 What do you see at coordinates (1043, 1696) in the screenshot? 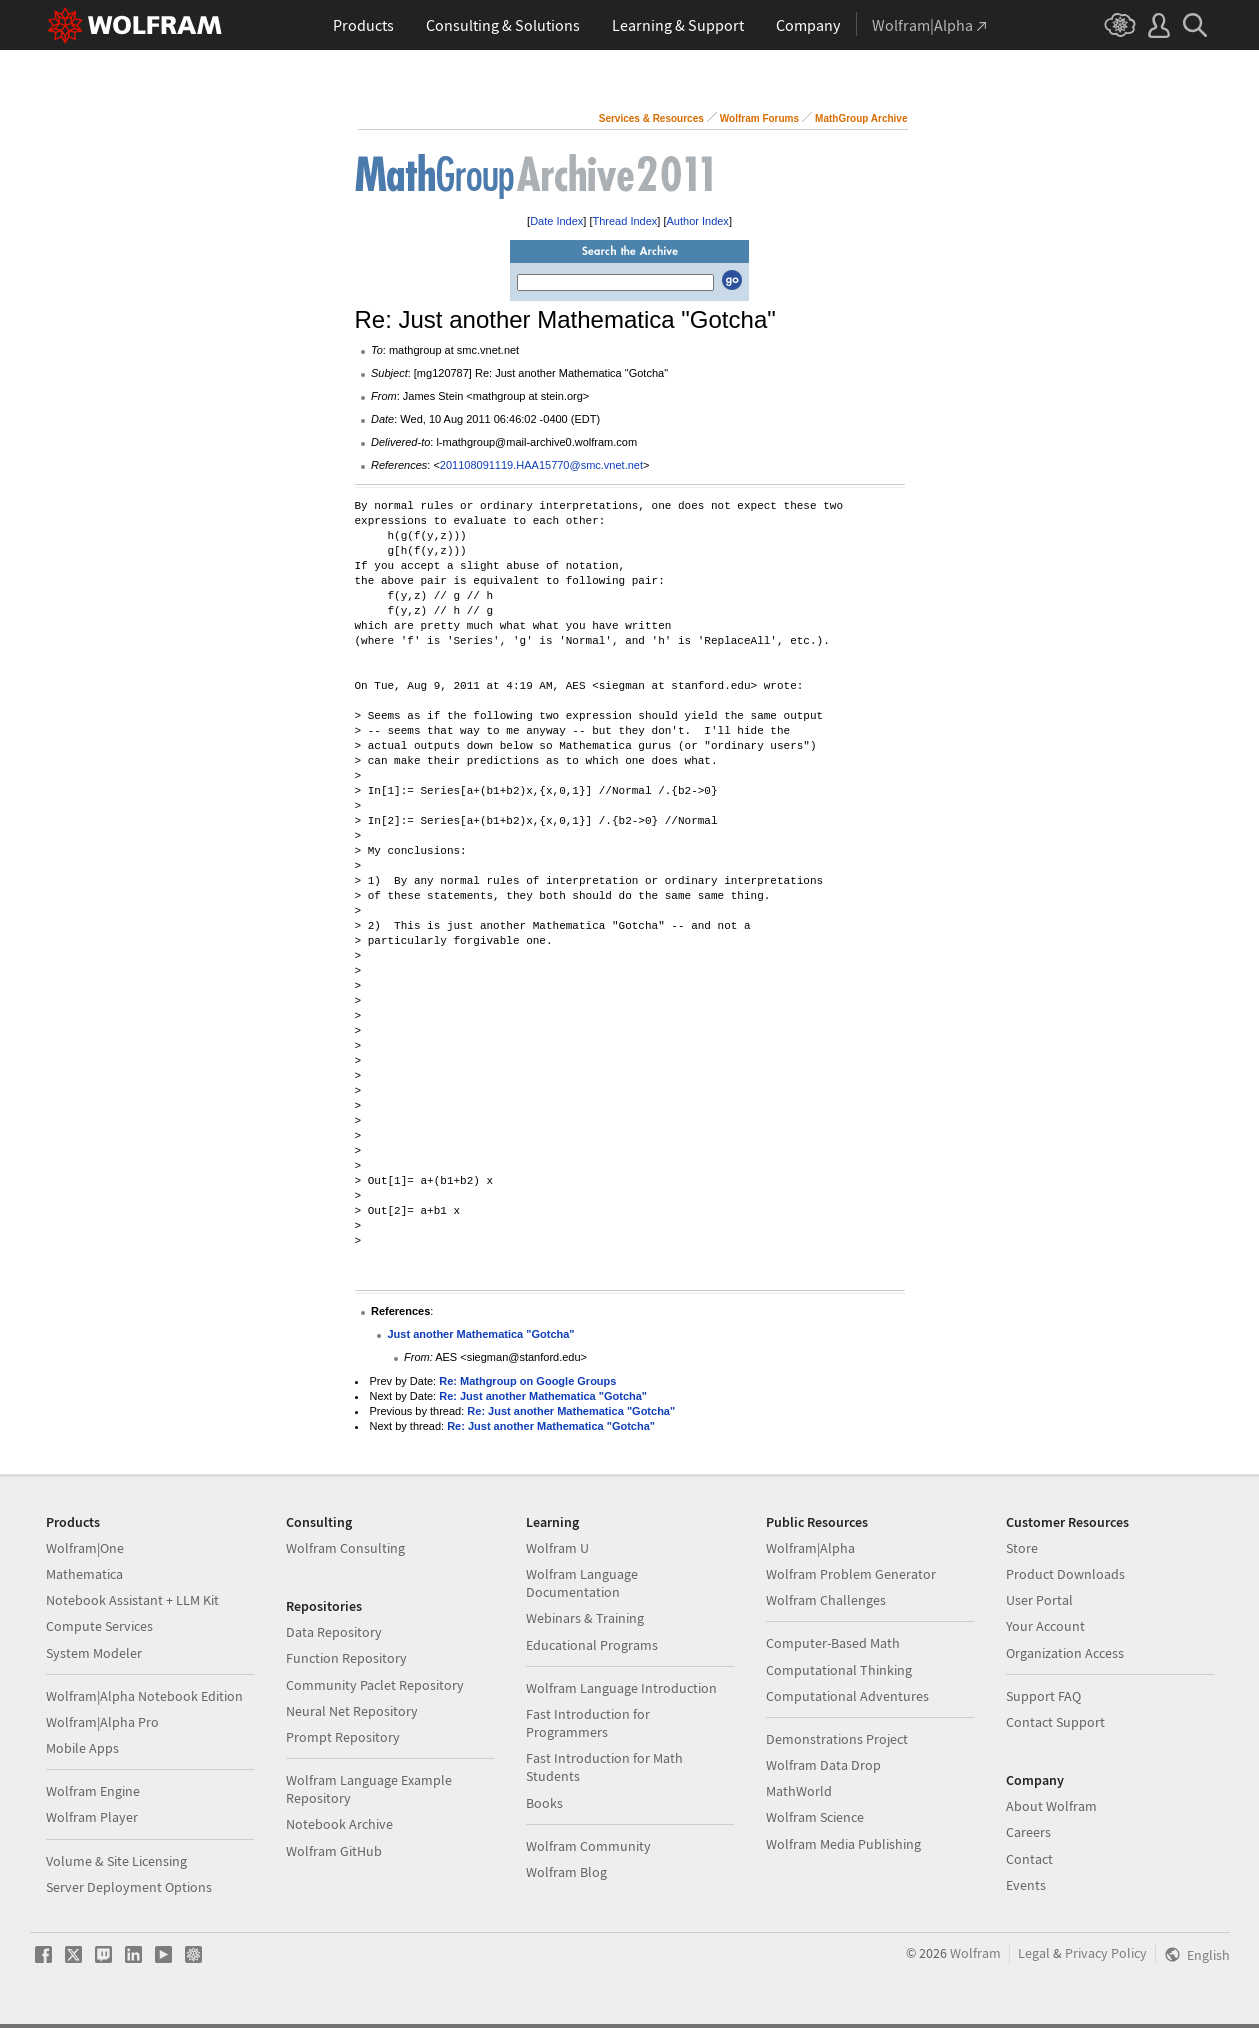
I see `Support FAQ` at bounding box center [1043, 1696].